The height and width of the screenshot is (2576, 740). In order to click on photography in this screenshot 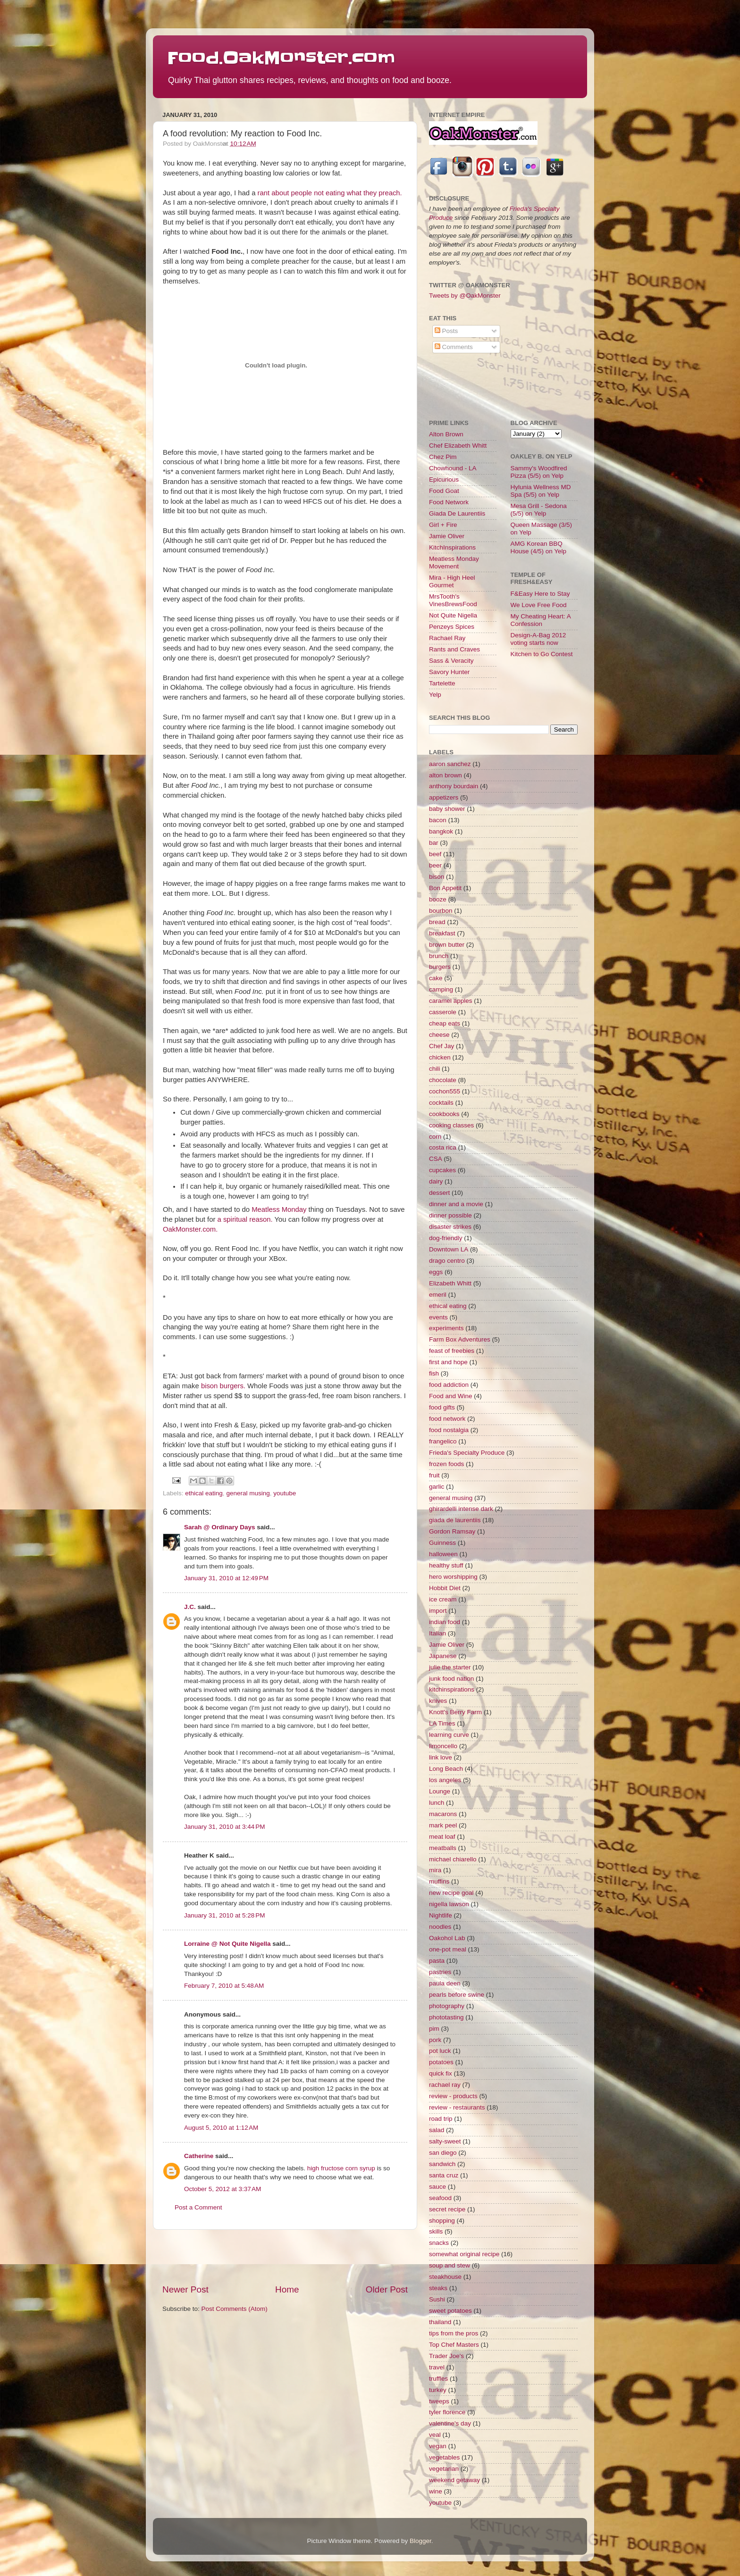, I will do `click(446, 2005)`.